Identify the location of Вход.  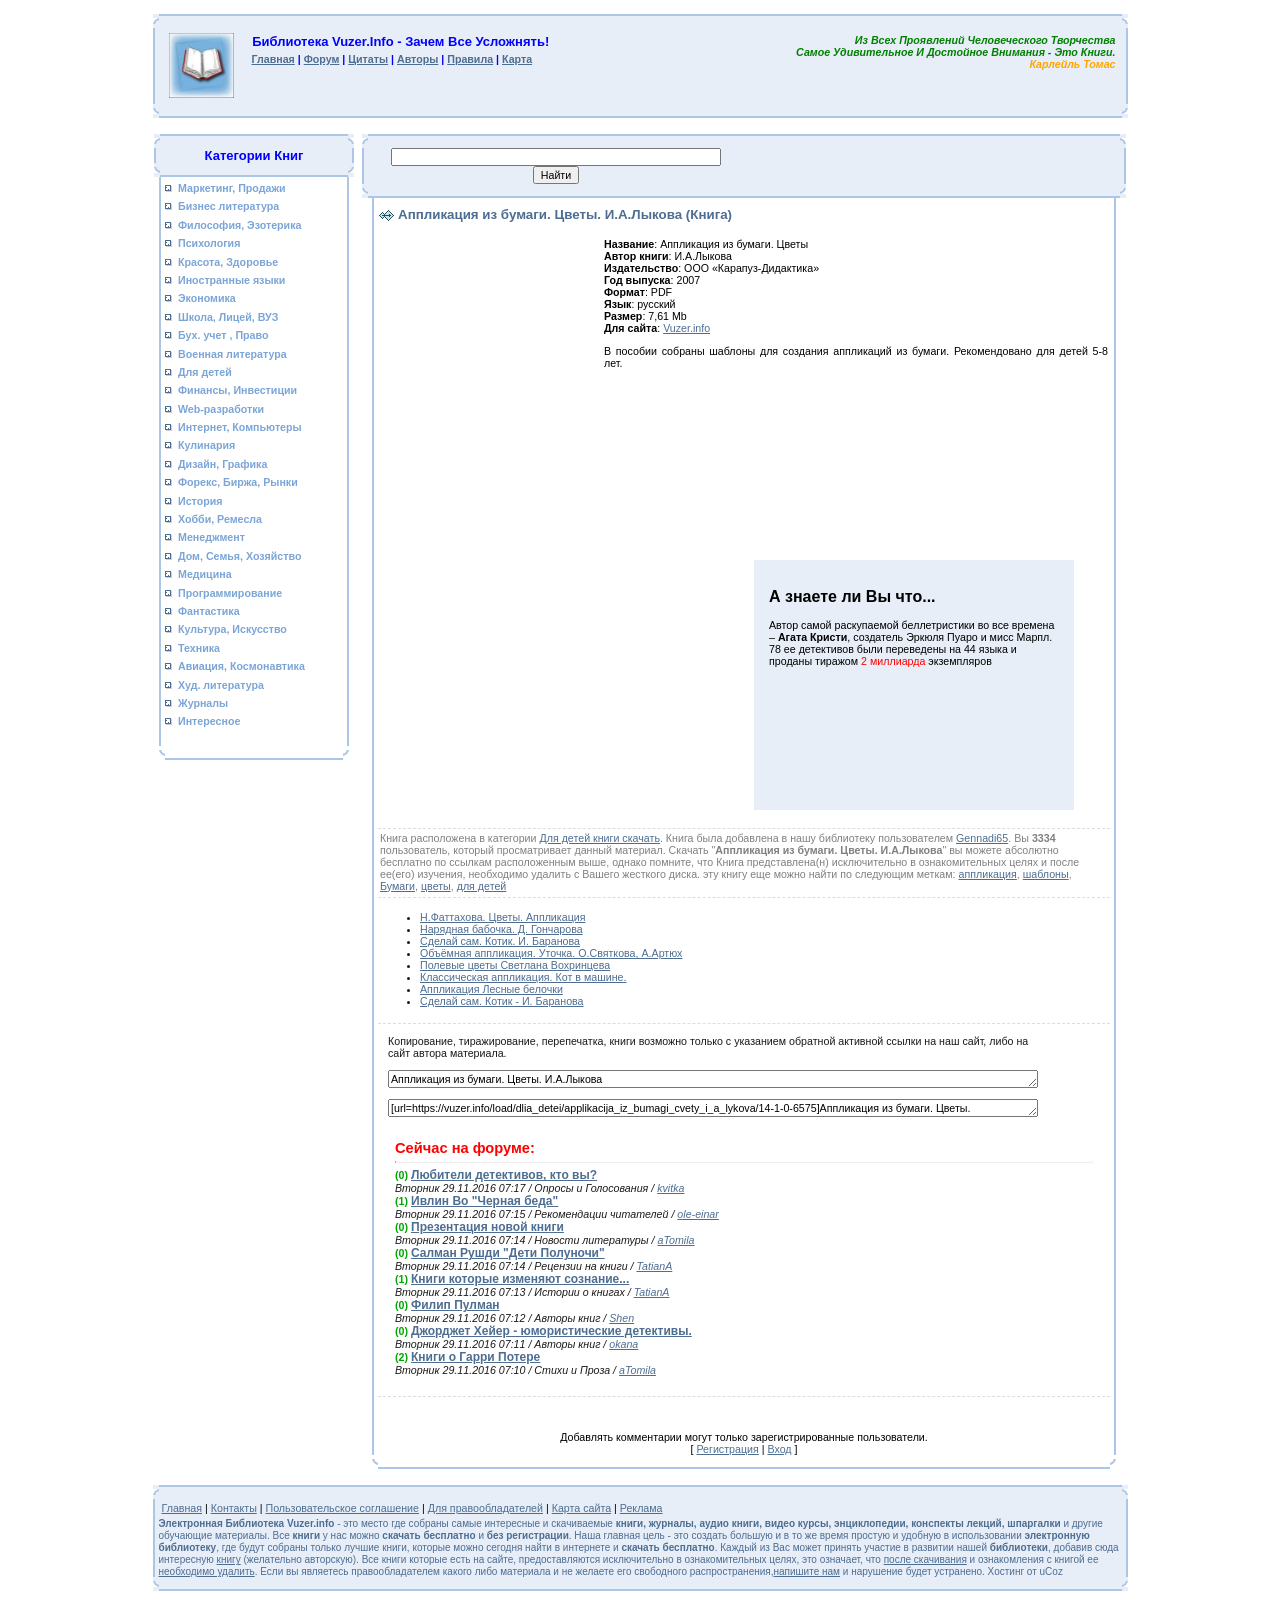
(779, 1449).